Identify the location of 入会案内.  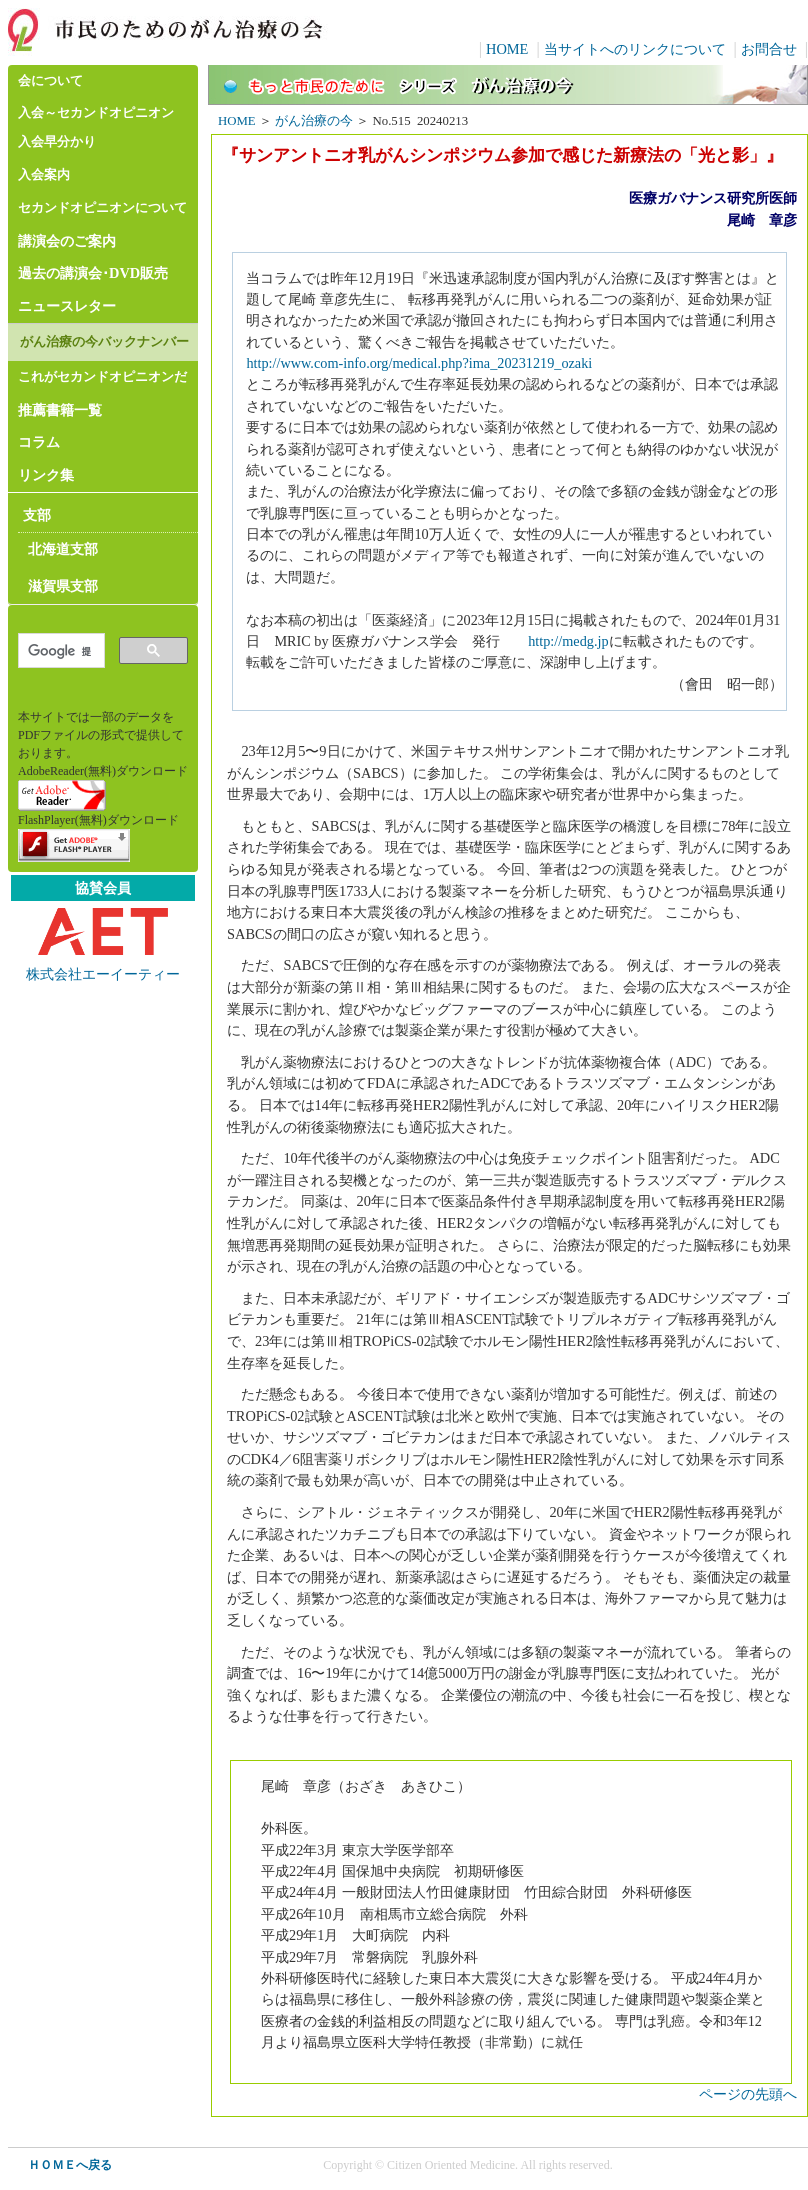
(44, 175).